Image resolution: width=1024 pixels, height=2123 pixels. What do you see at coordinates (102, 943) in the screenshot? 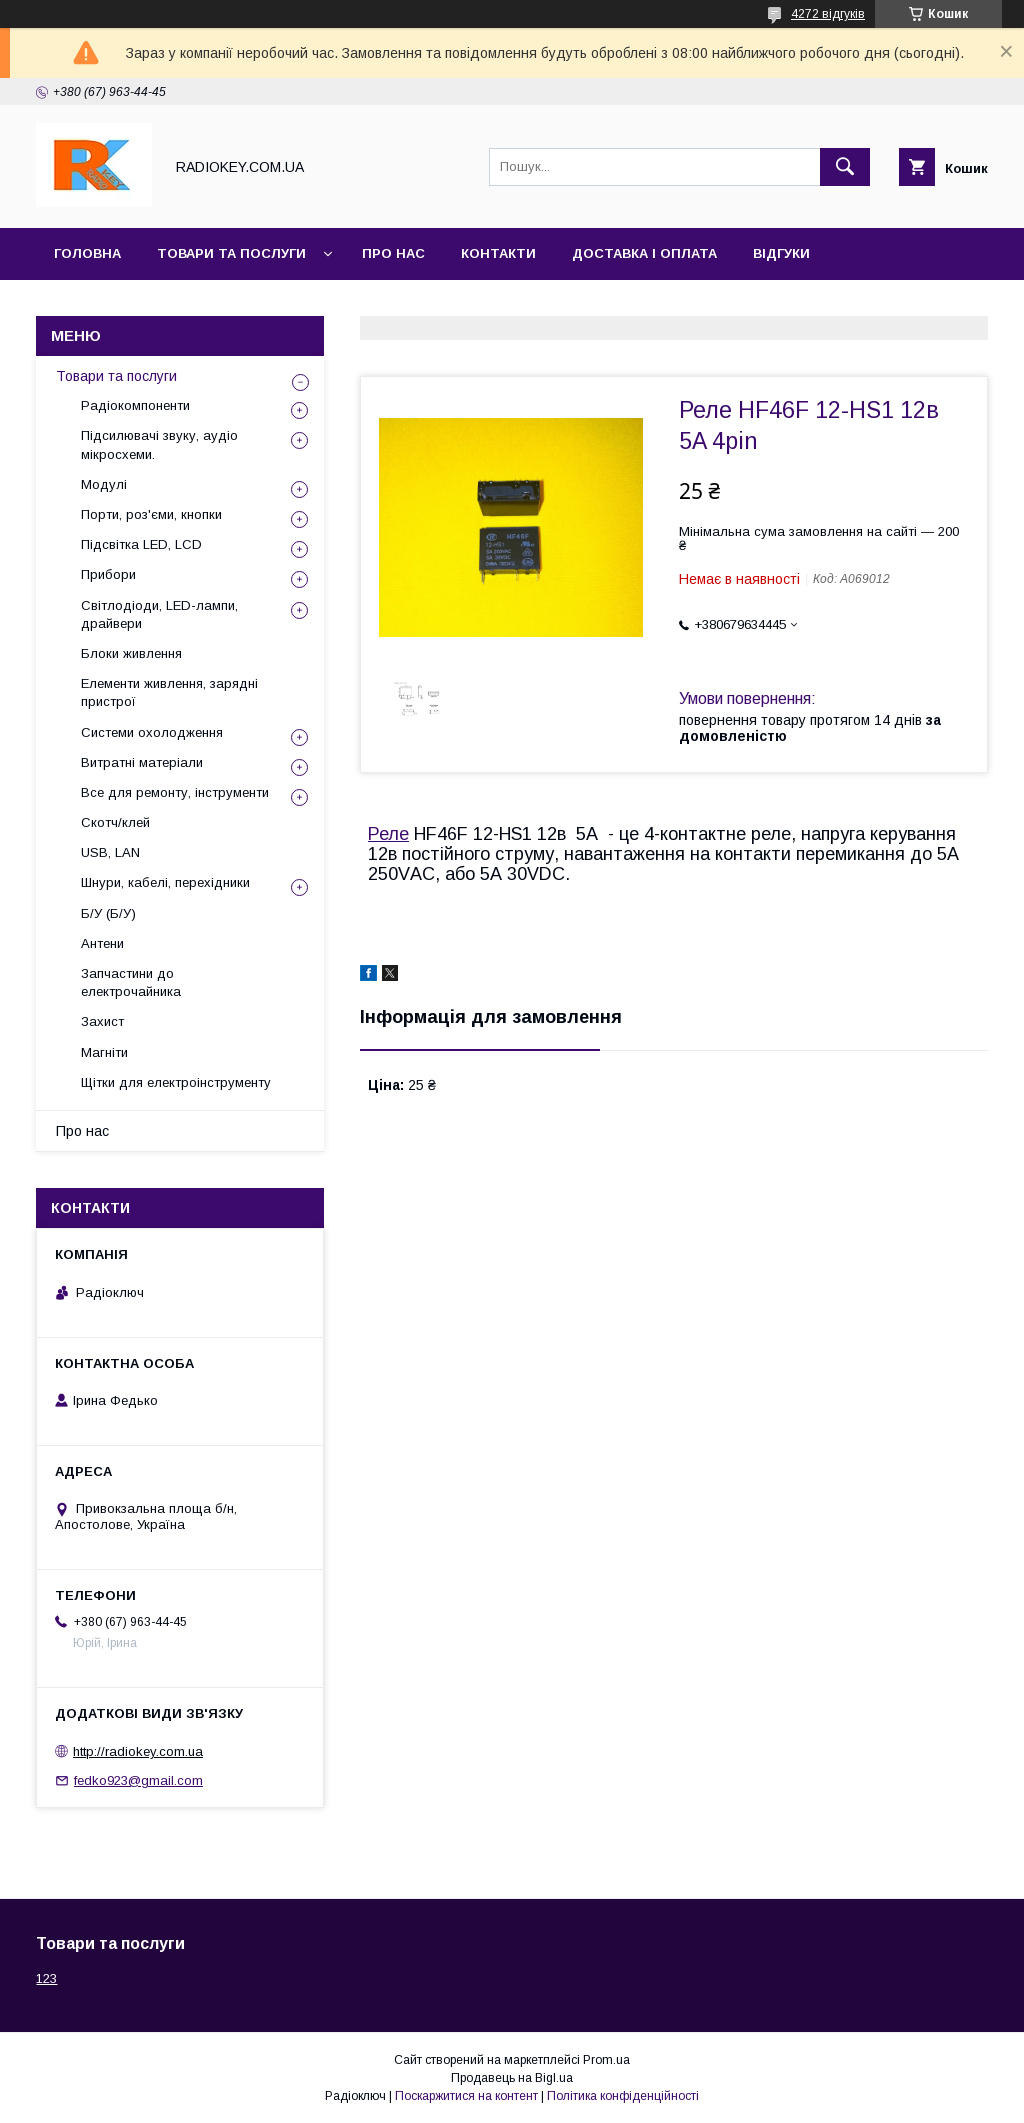
I see `Антени` at bounding box center [102, 943].